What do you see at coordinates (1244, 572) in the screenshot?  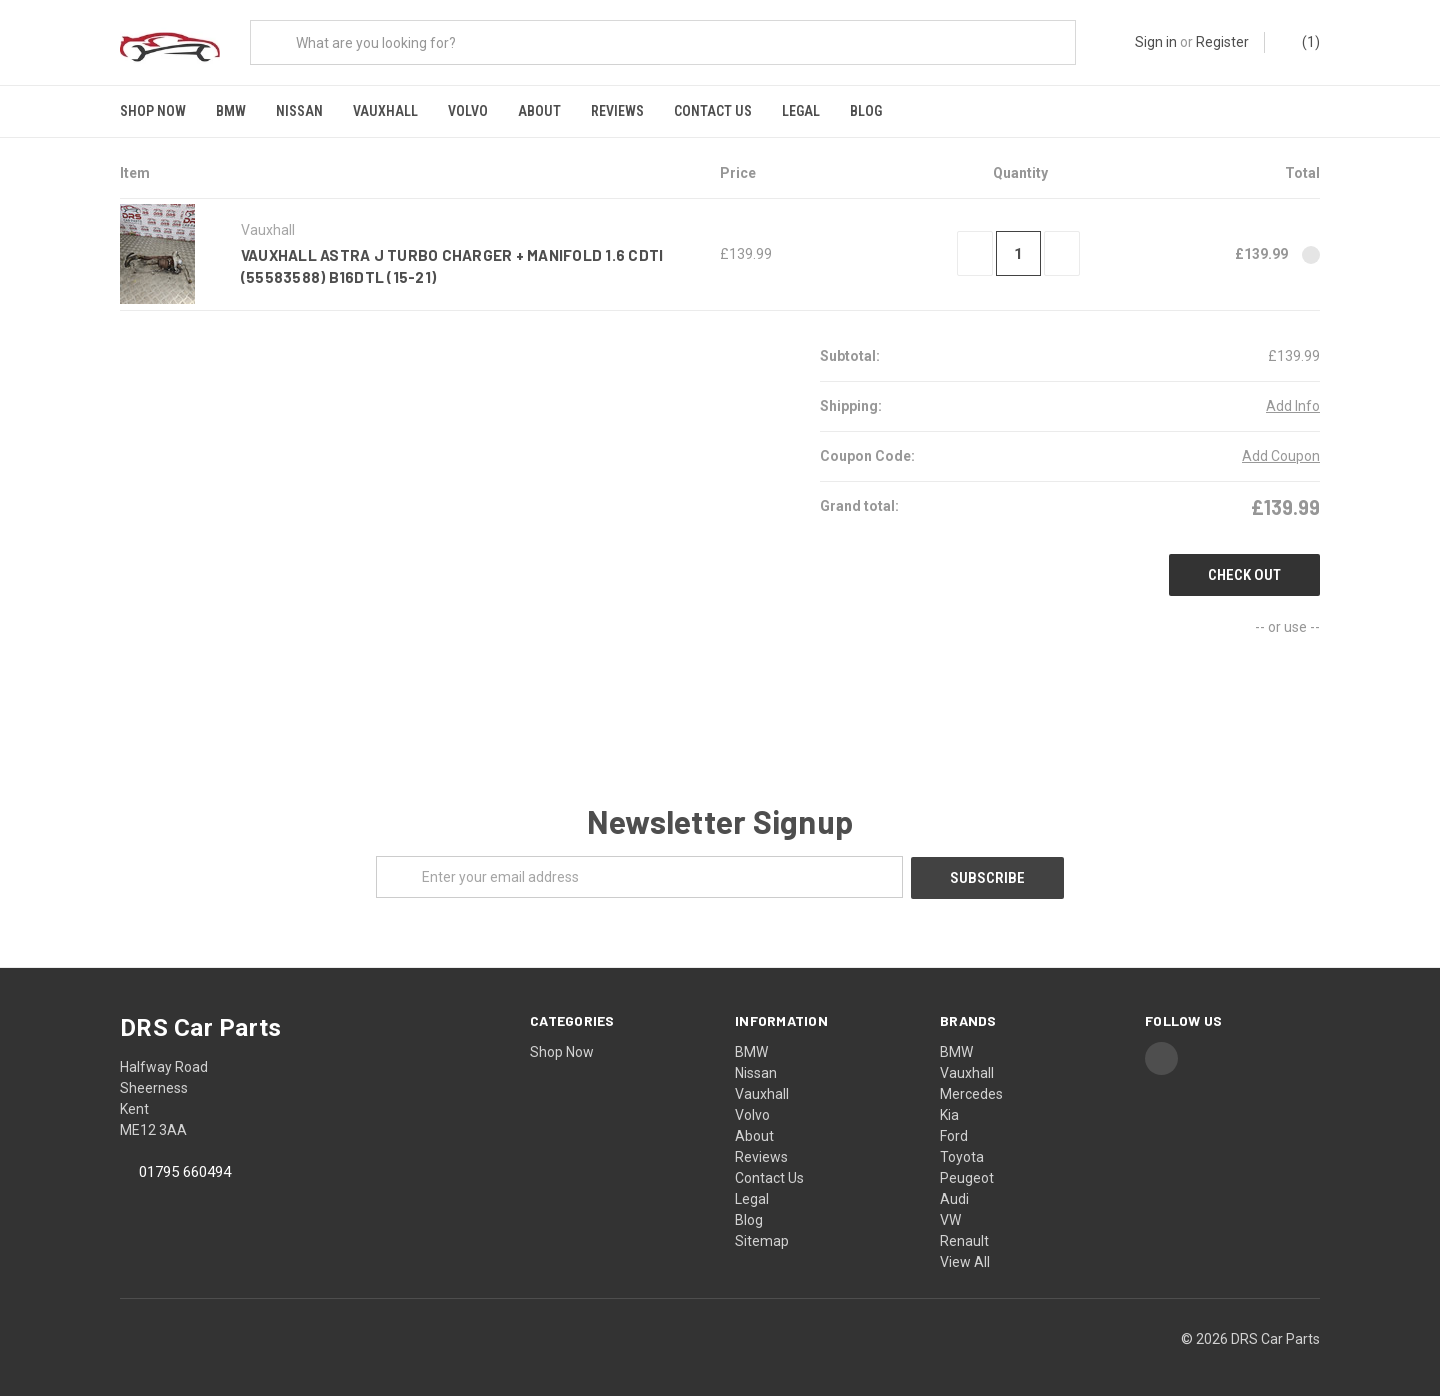 I see `Check out` at bounding box center [1244, 572].